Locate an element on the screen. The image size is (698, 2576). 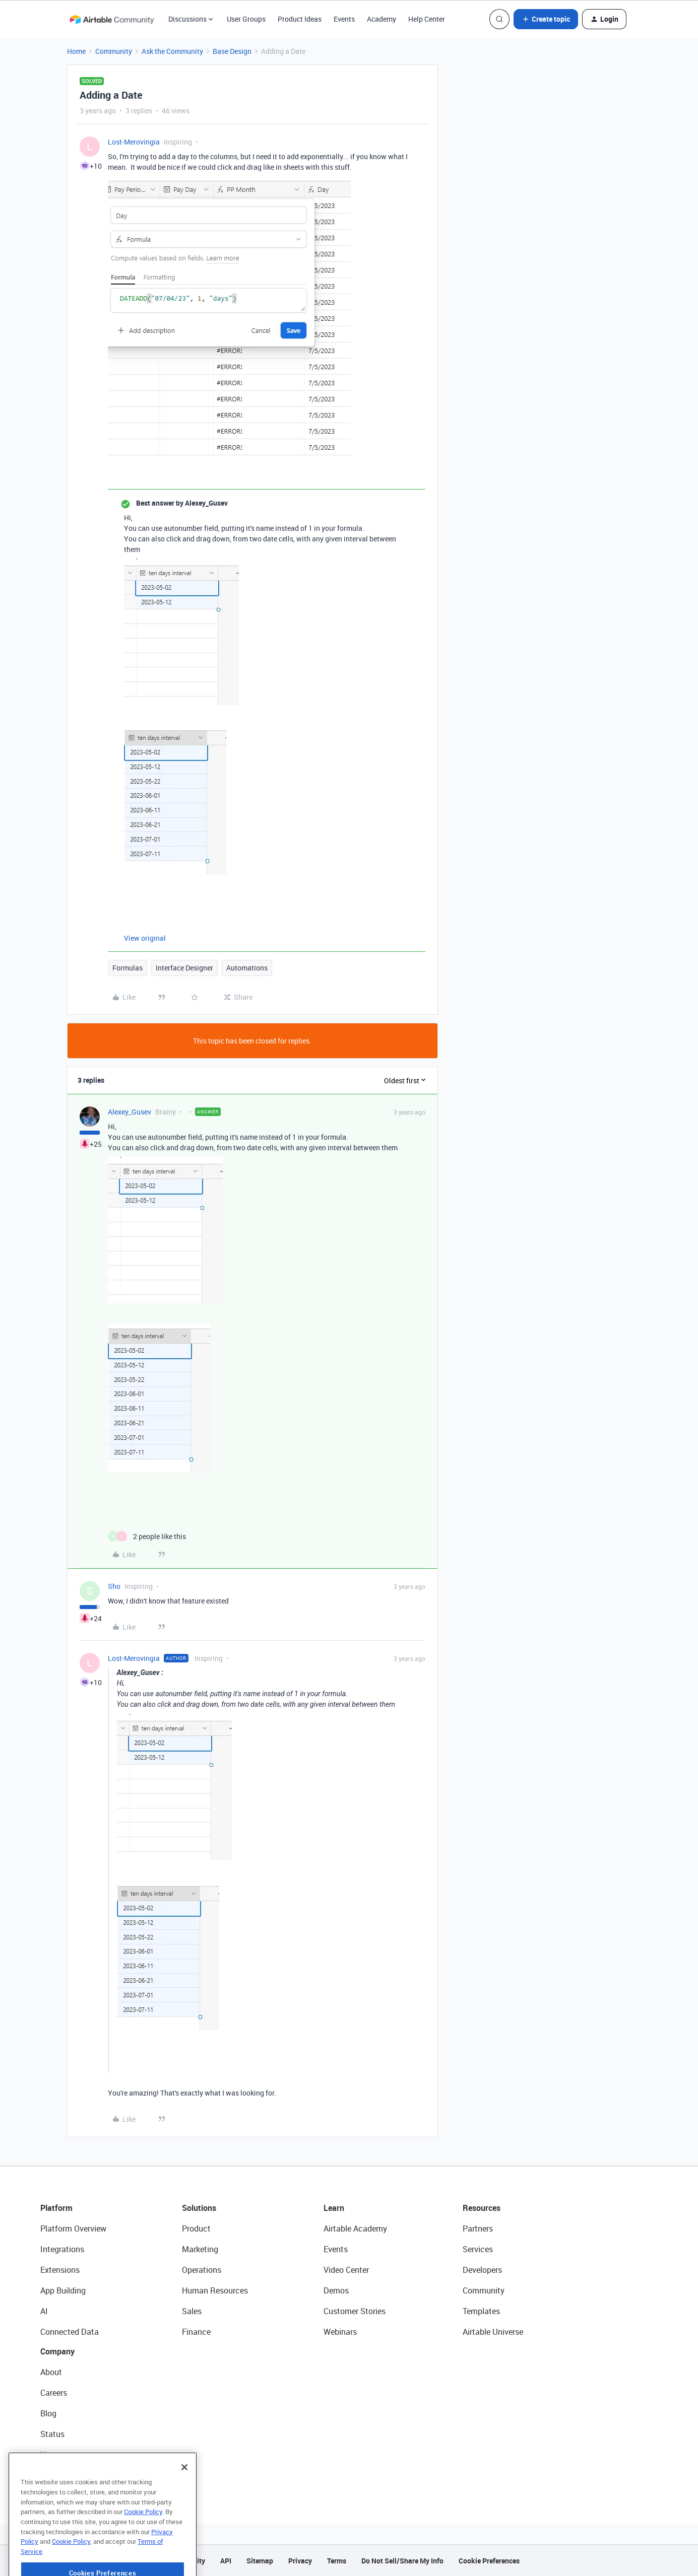
Sitemap is located at coordinates (259, 2560).